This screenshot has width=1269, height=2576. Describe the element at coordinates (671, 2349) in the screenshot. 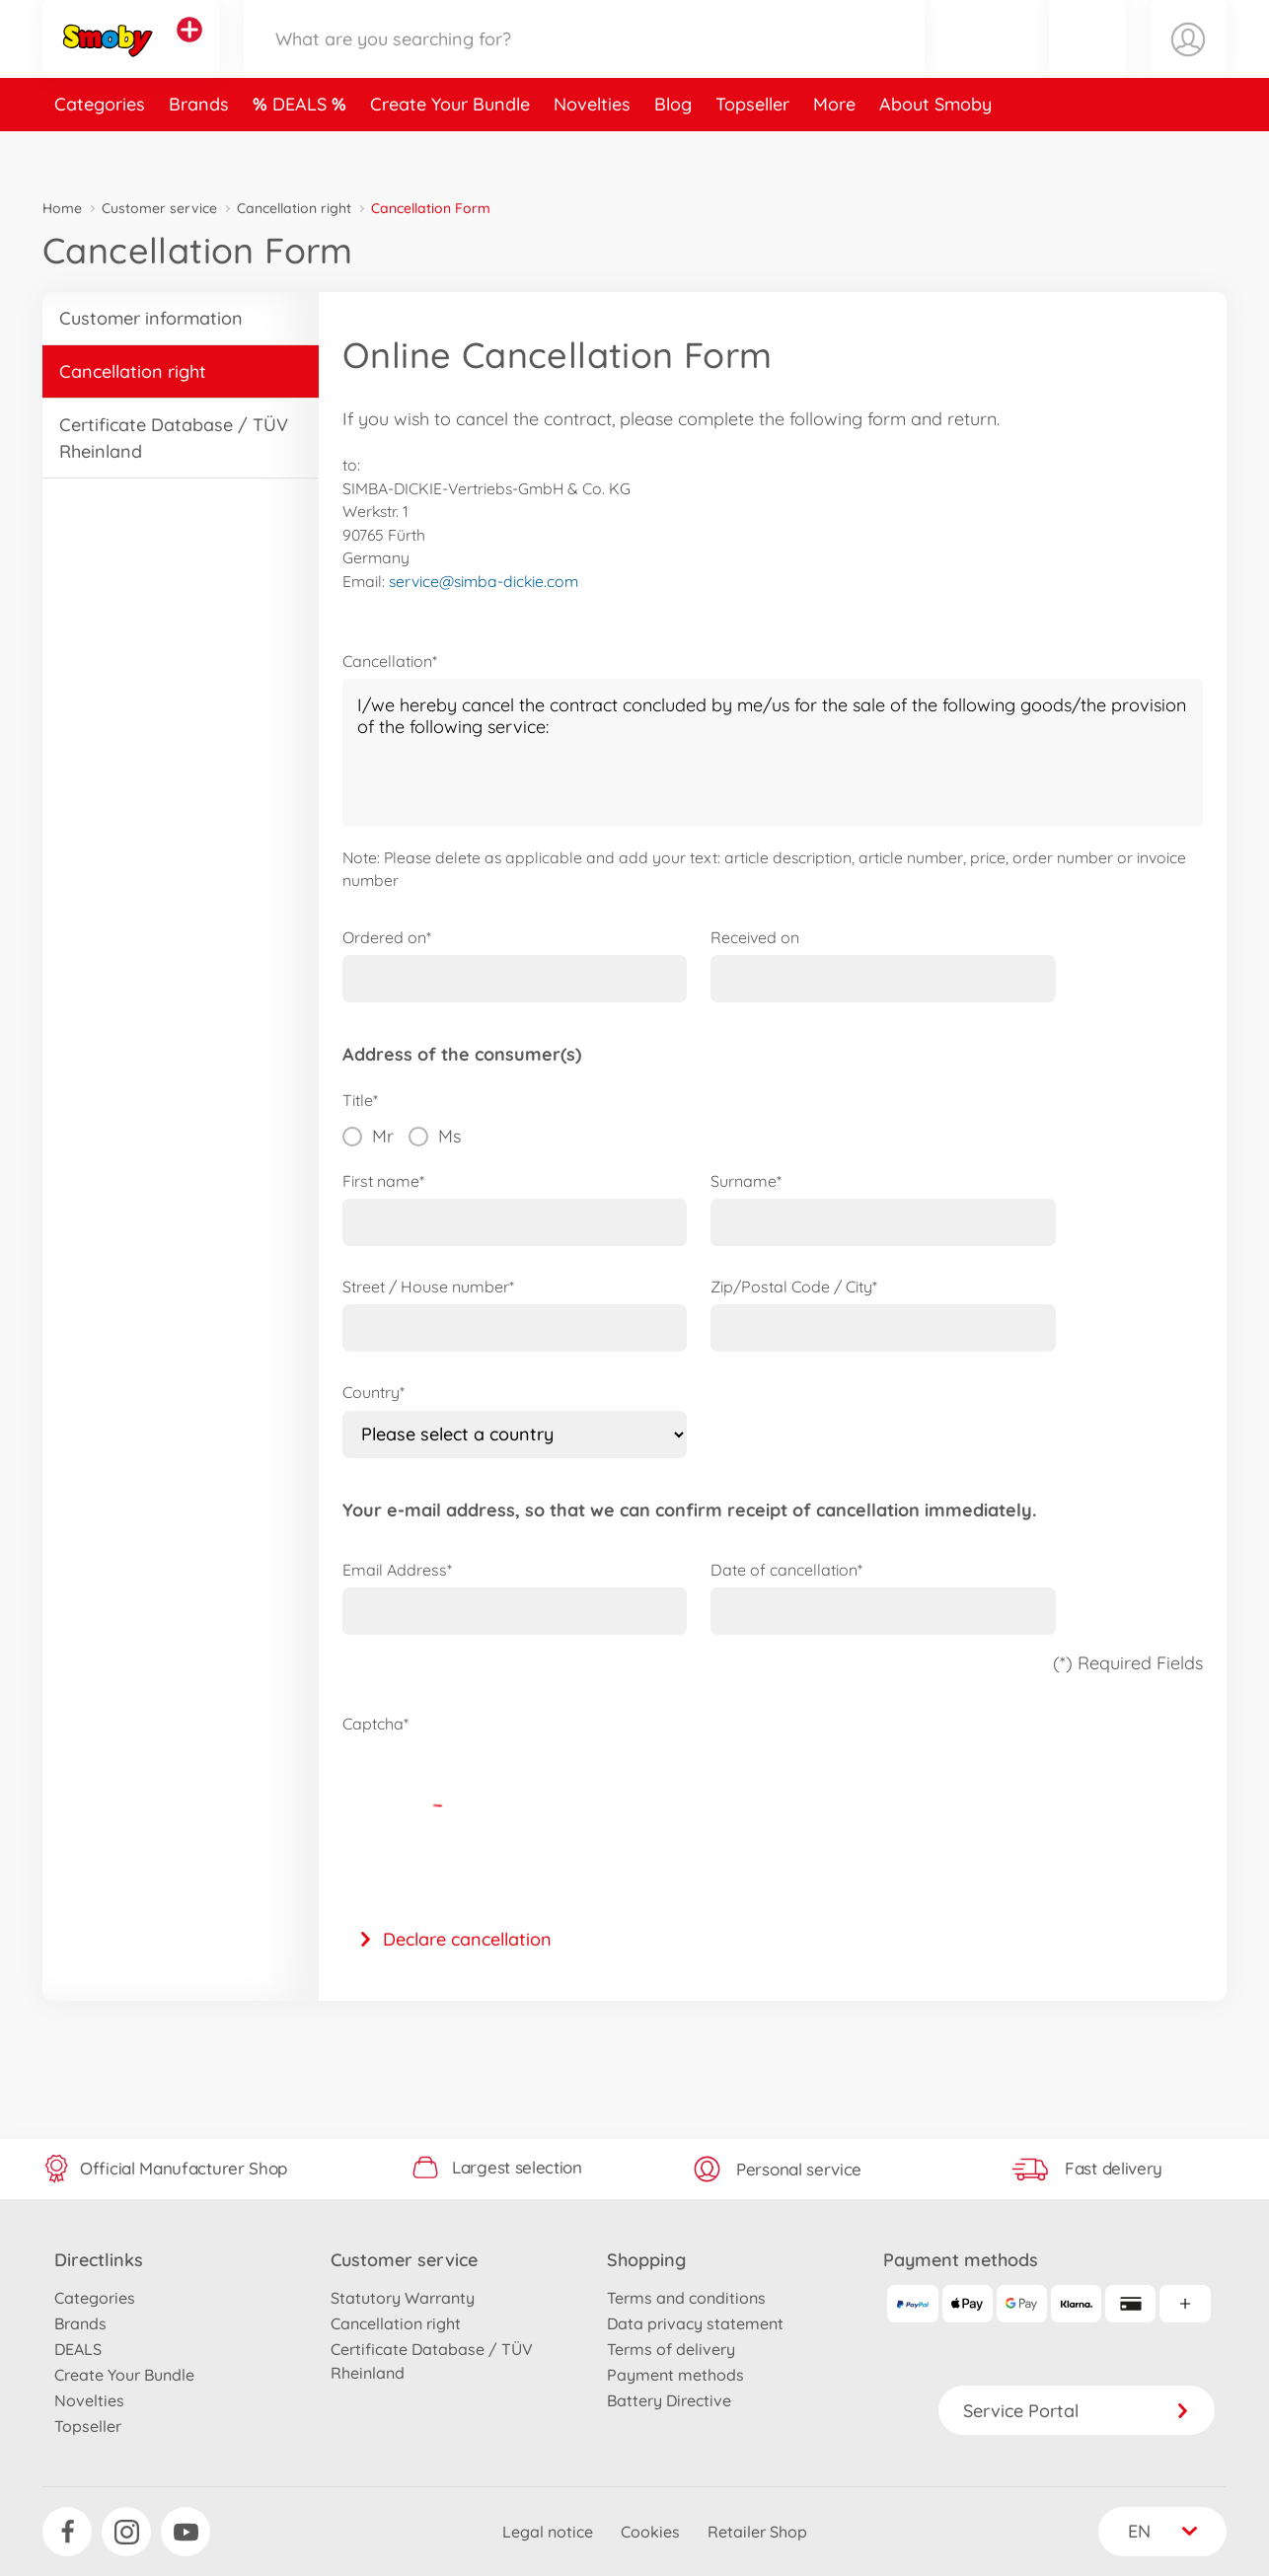

I see `Terms of delivery` at that location.